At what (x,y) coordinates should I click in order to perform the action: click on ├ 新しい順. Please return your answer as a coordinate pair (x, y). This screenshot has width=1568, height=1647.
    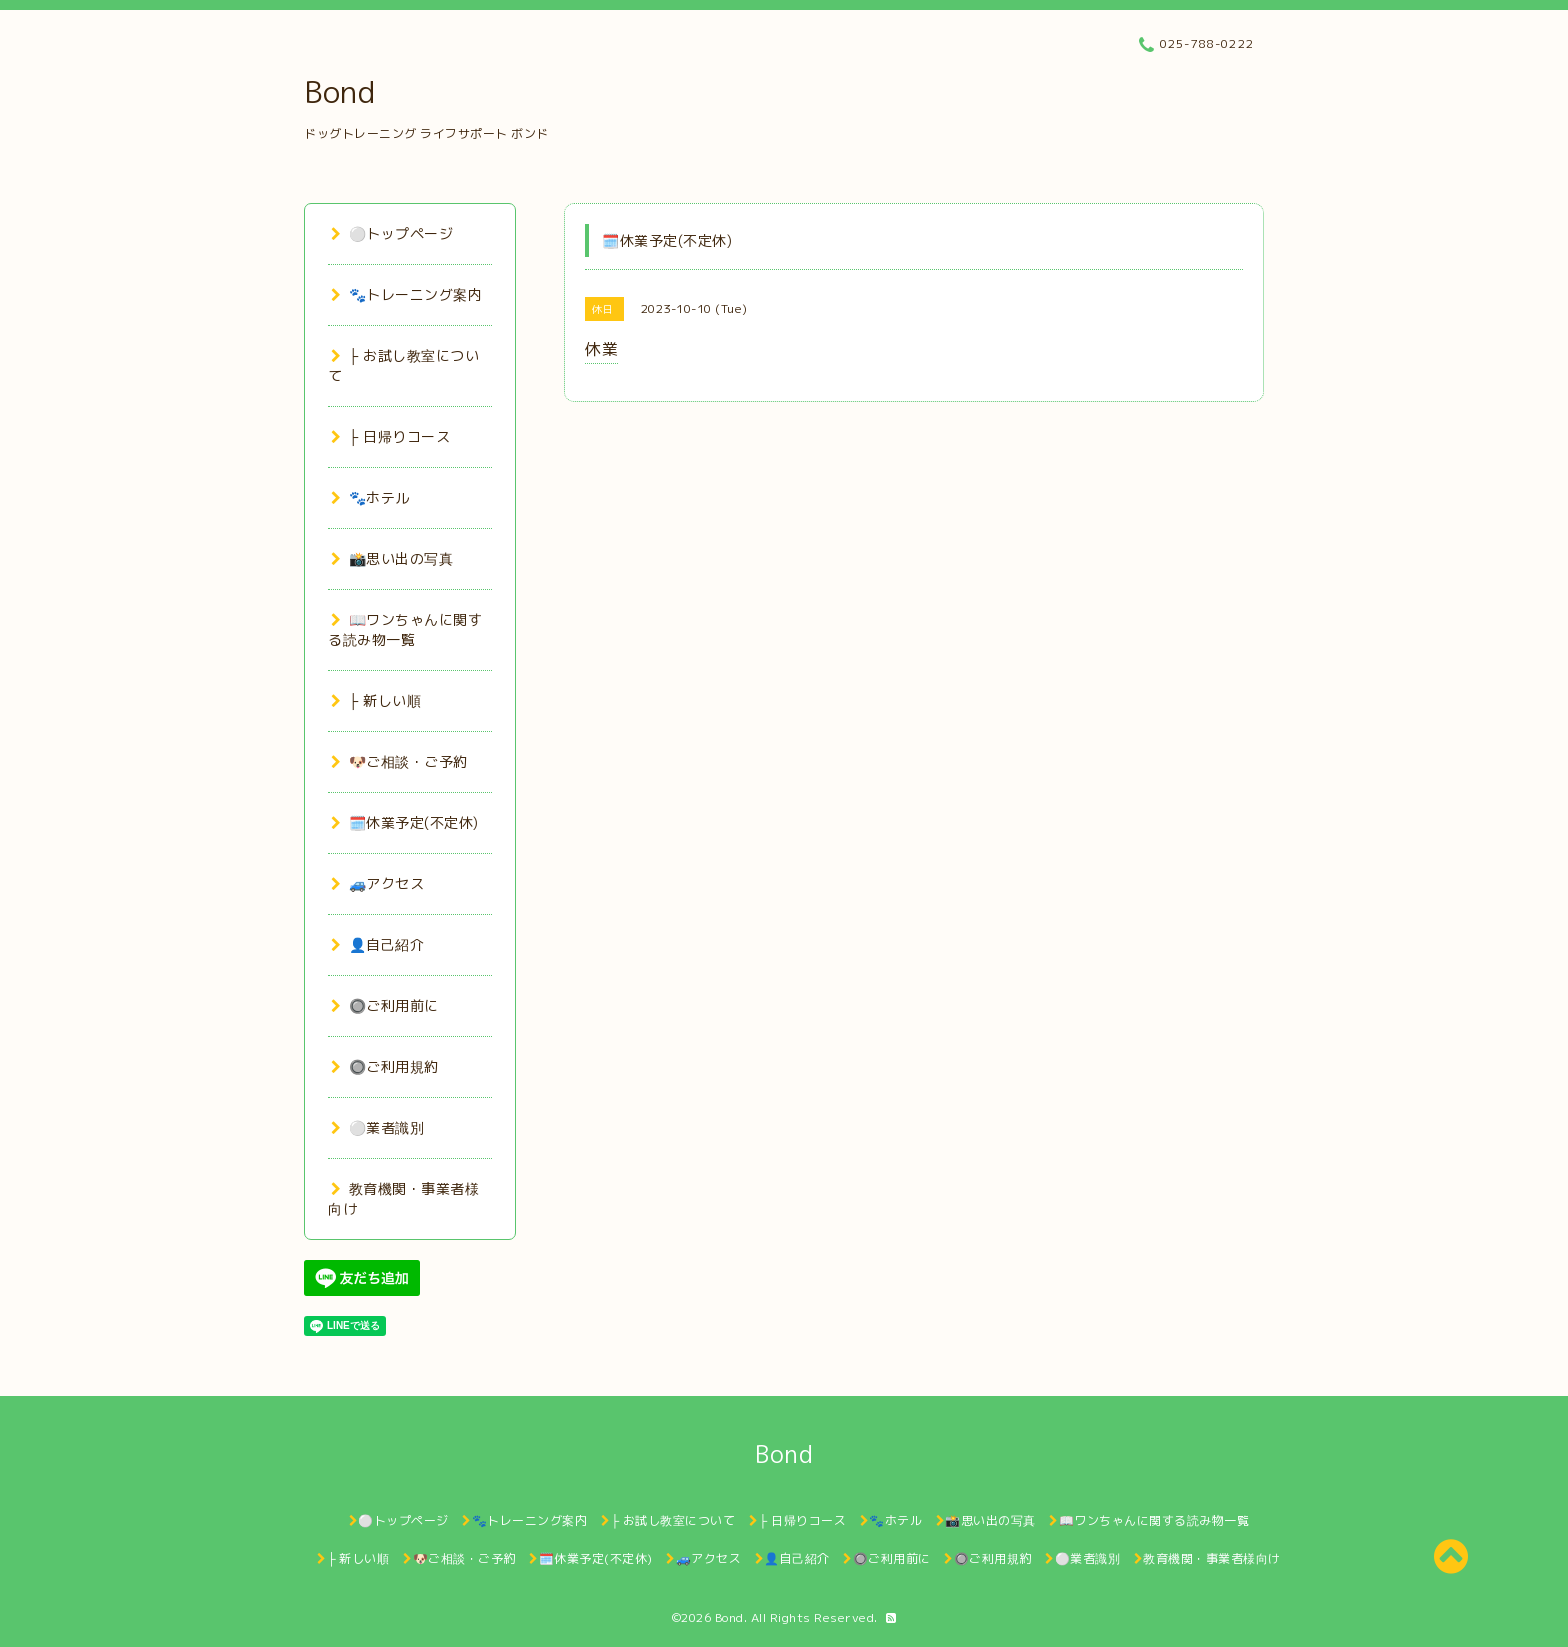
    Looking at the image, I should click on (376, 700).